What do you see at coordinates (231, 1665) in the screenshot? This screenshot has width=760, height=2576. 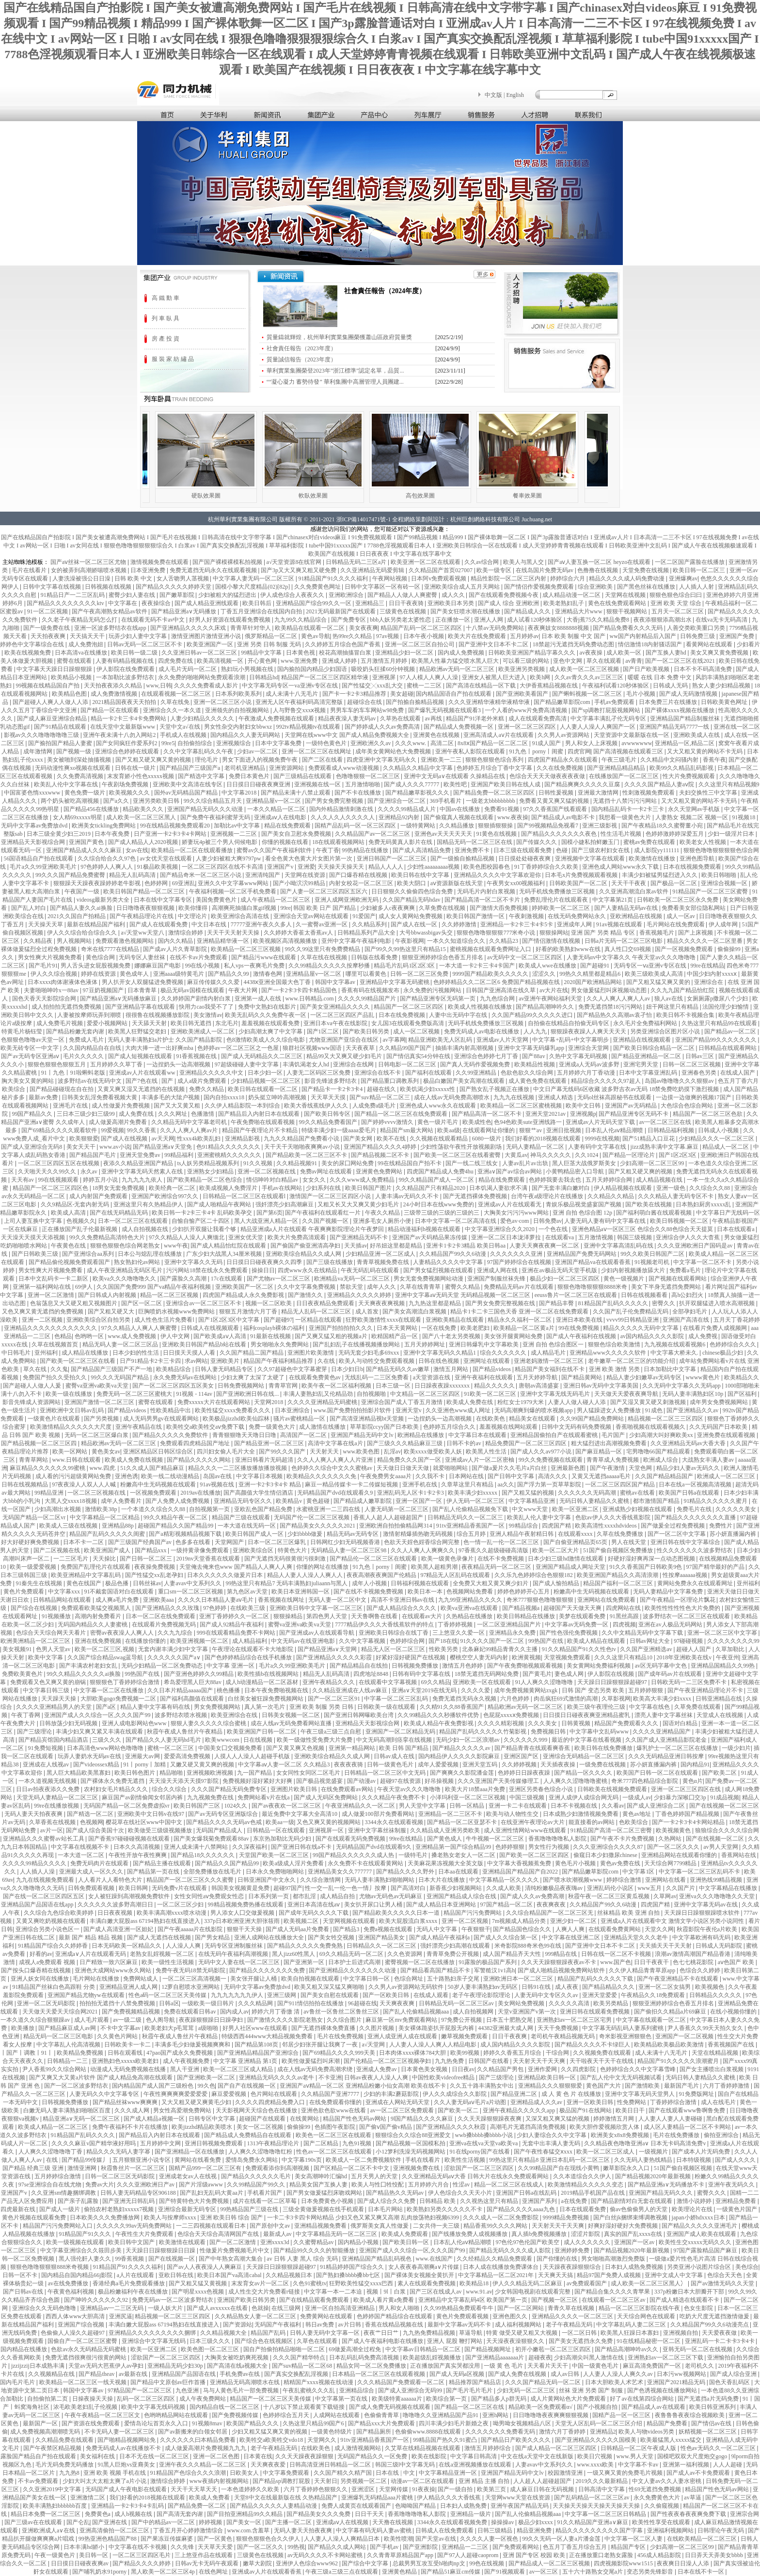 I see `中文字幕 亚洲一区` at bounding box center [231, 1665].